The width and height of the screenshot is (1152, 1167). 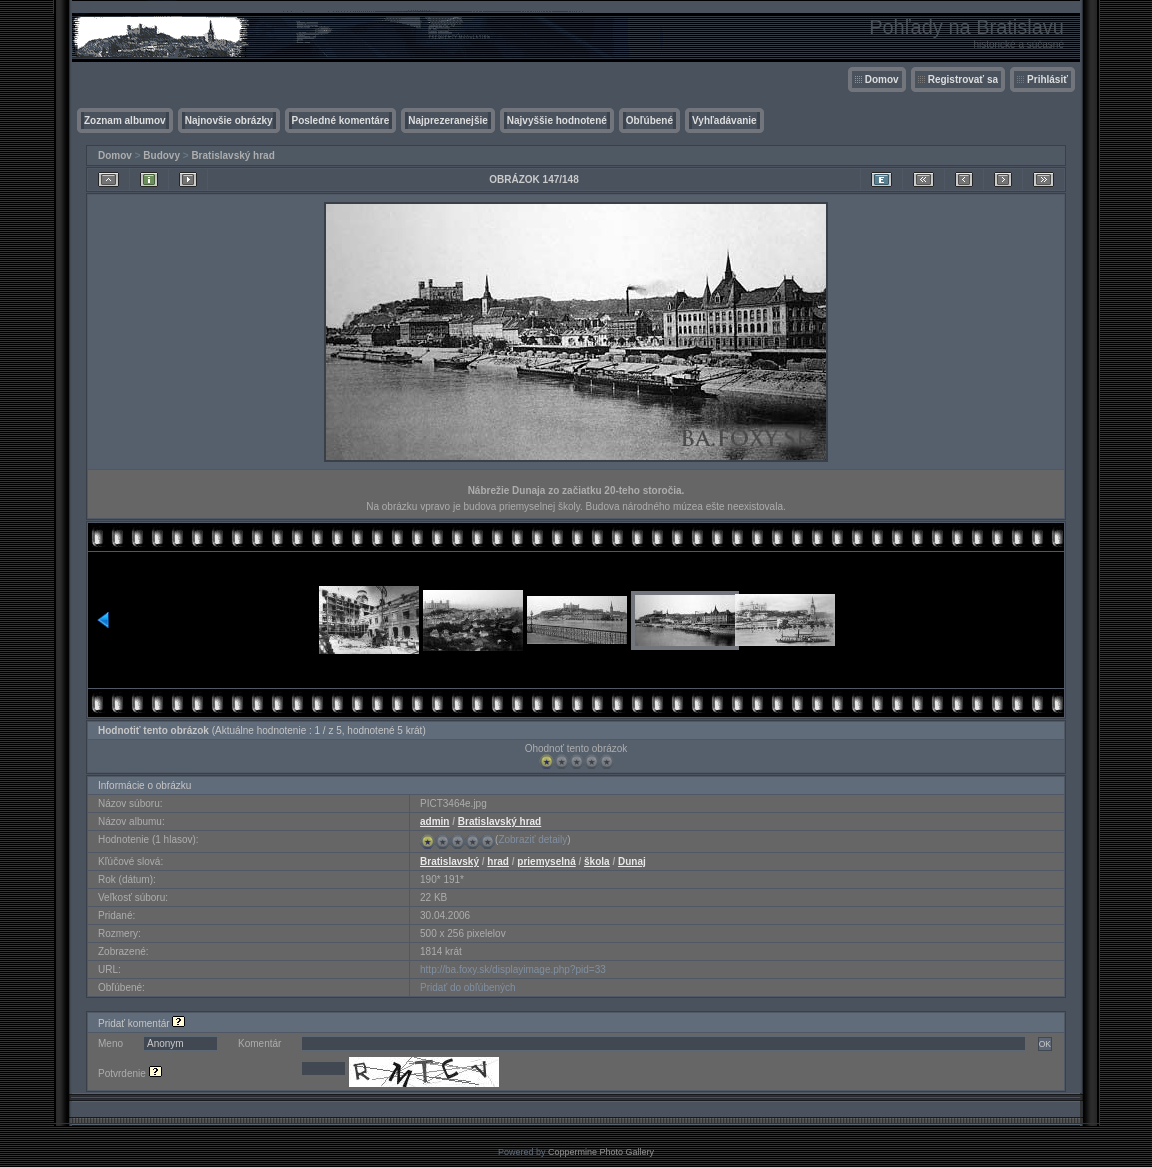 What do you see at coordinates (1045, 1044) in the screenshot?
I see `OK` at bounding box center [1045, 1044].